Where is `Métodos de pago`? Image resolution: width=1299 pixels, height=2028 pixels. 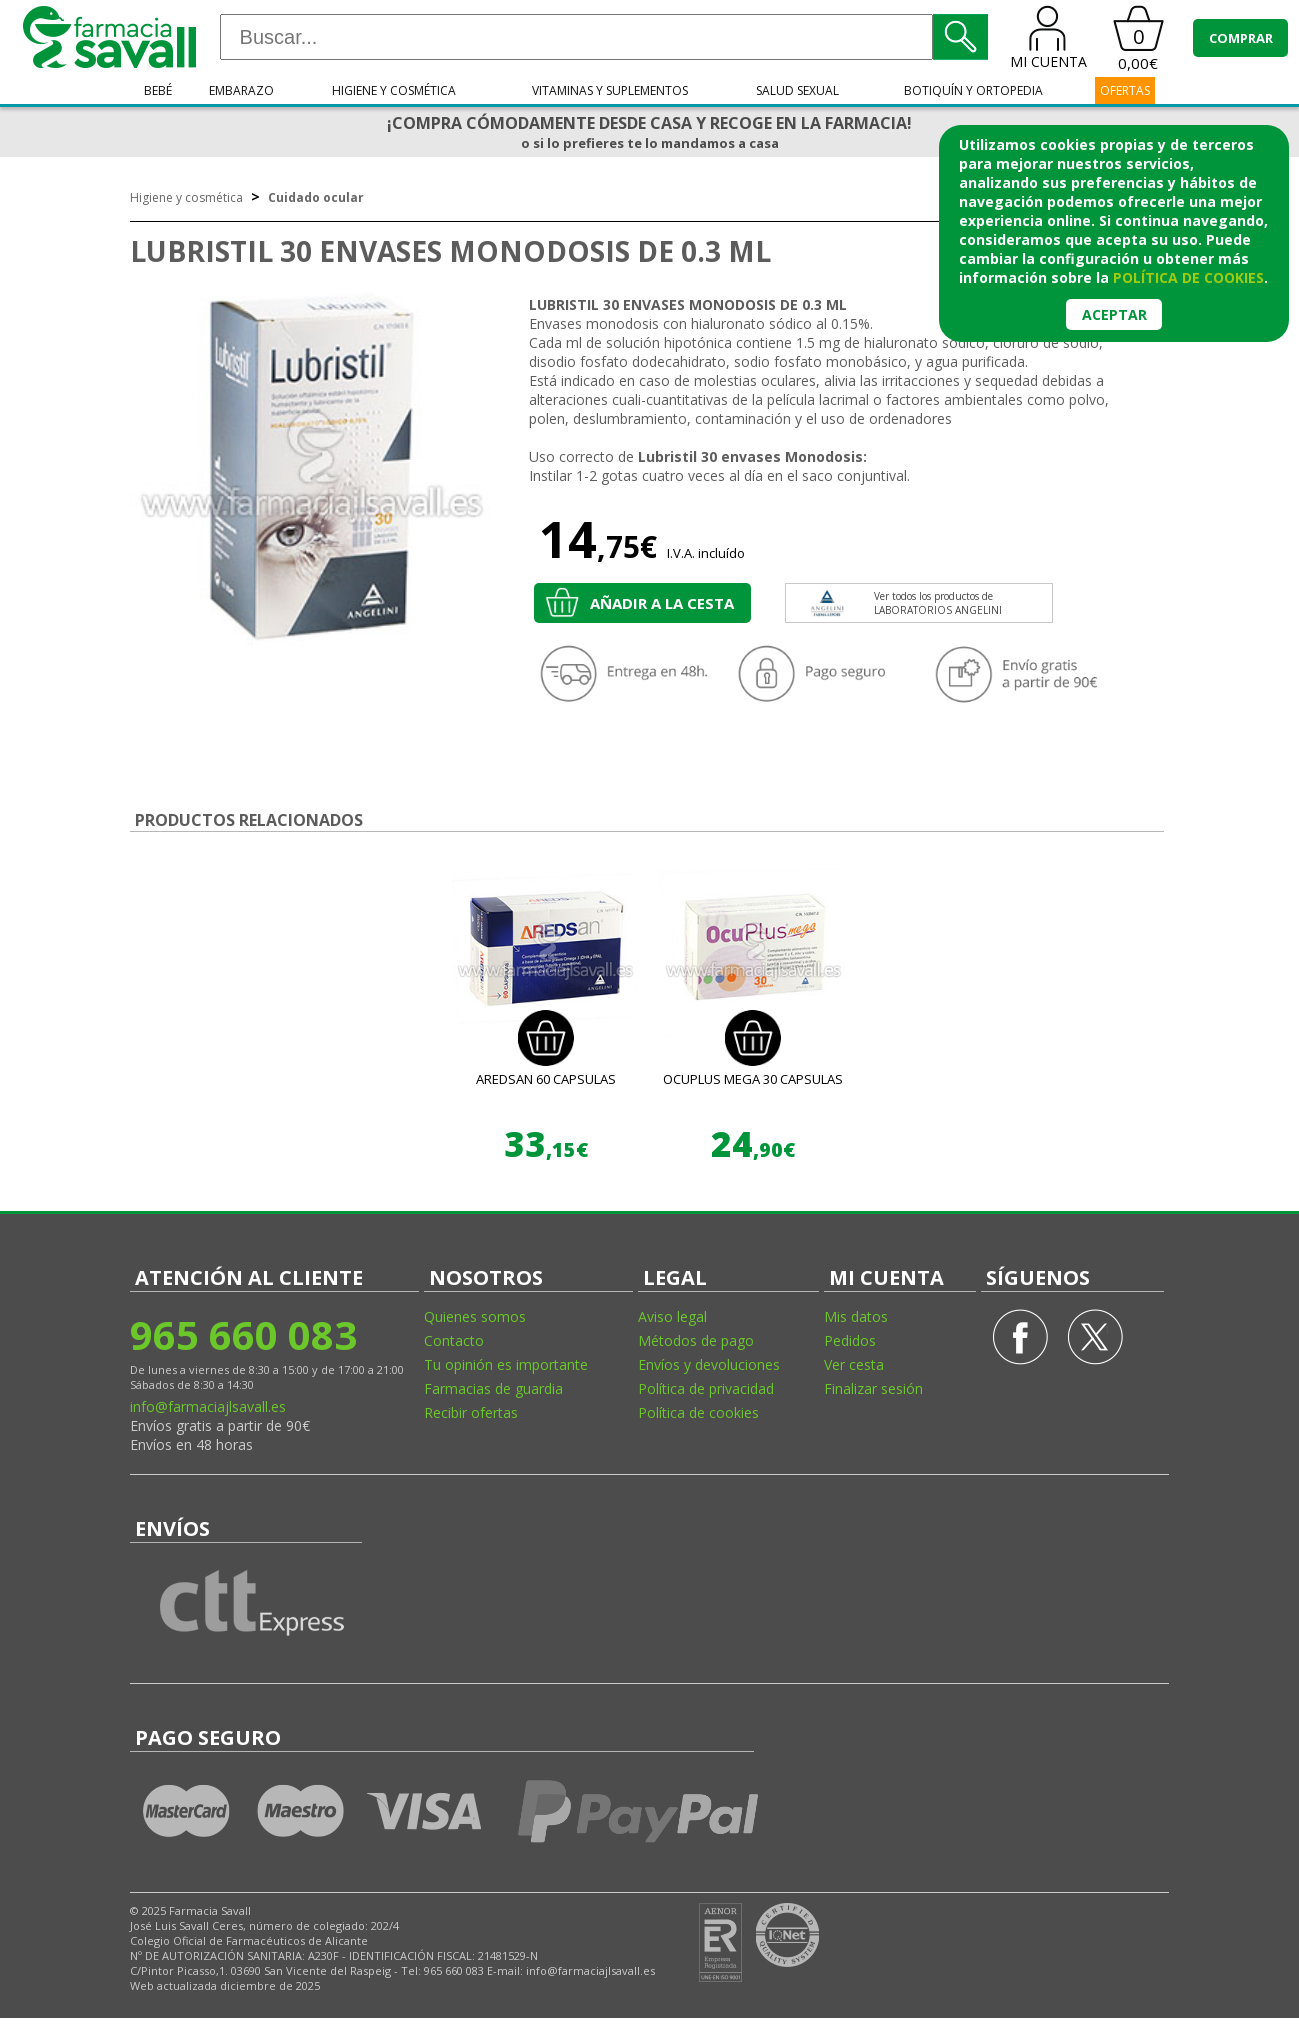 Métodos de pago is located at coordinates (696, 1340).